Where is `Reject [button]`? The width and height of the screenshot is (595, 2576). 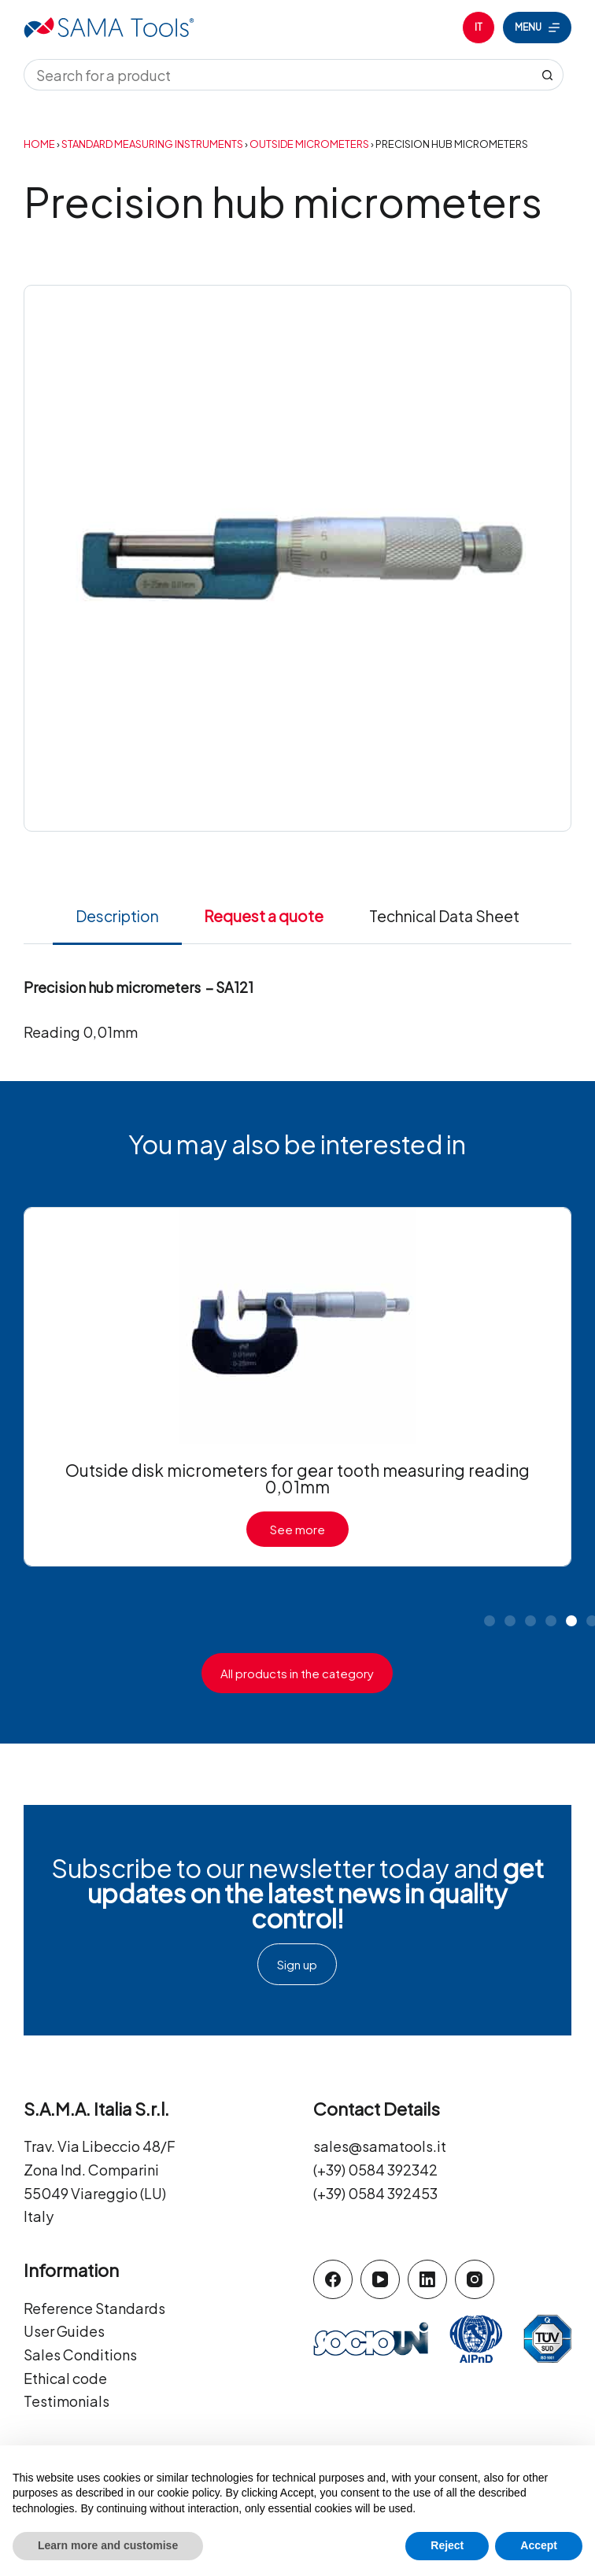
Reject [button] is located at coordinates (447, 2545).